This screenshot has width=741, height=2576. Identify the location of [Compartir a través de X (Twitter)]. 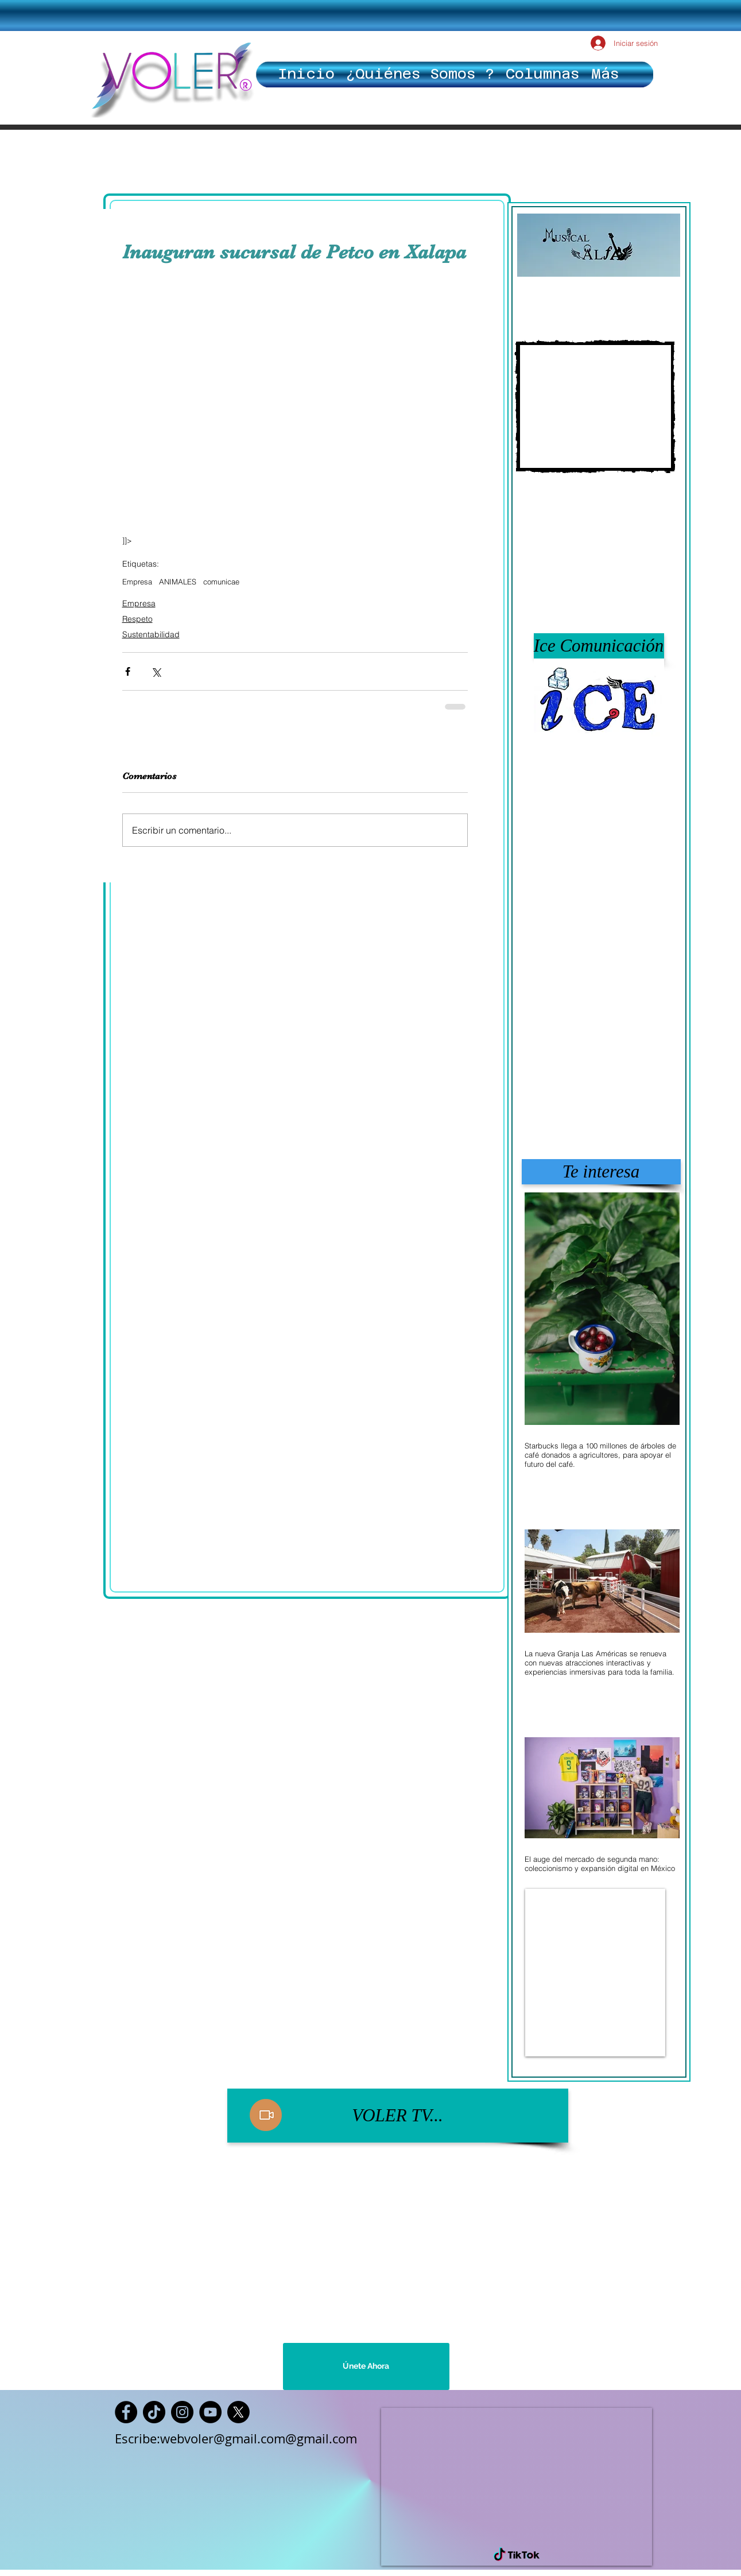
(155, 671).